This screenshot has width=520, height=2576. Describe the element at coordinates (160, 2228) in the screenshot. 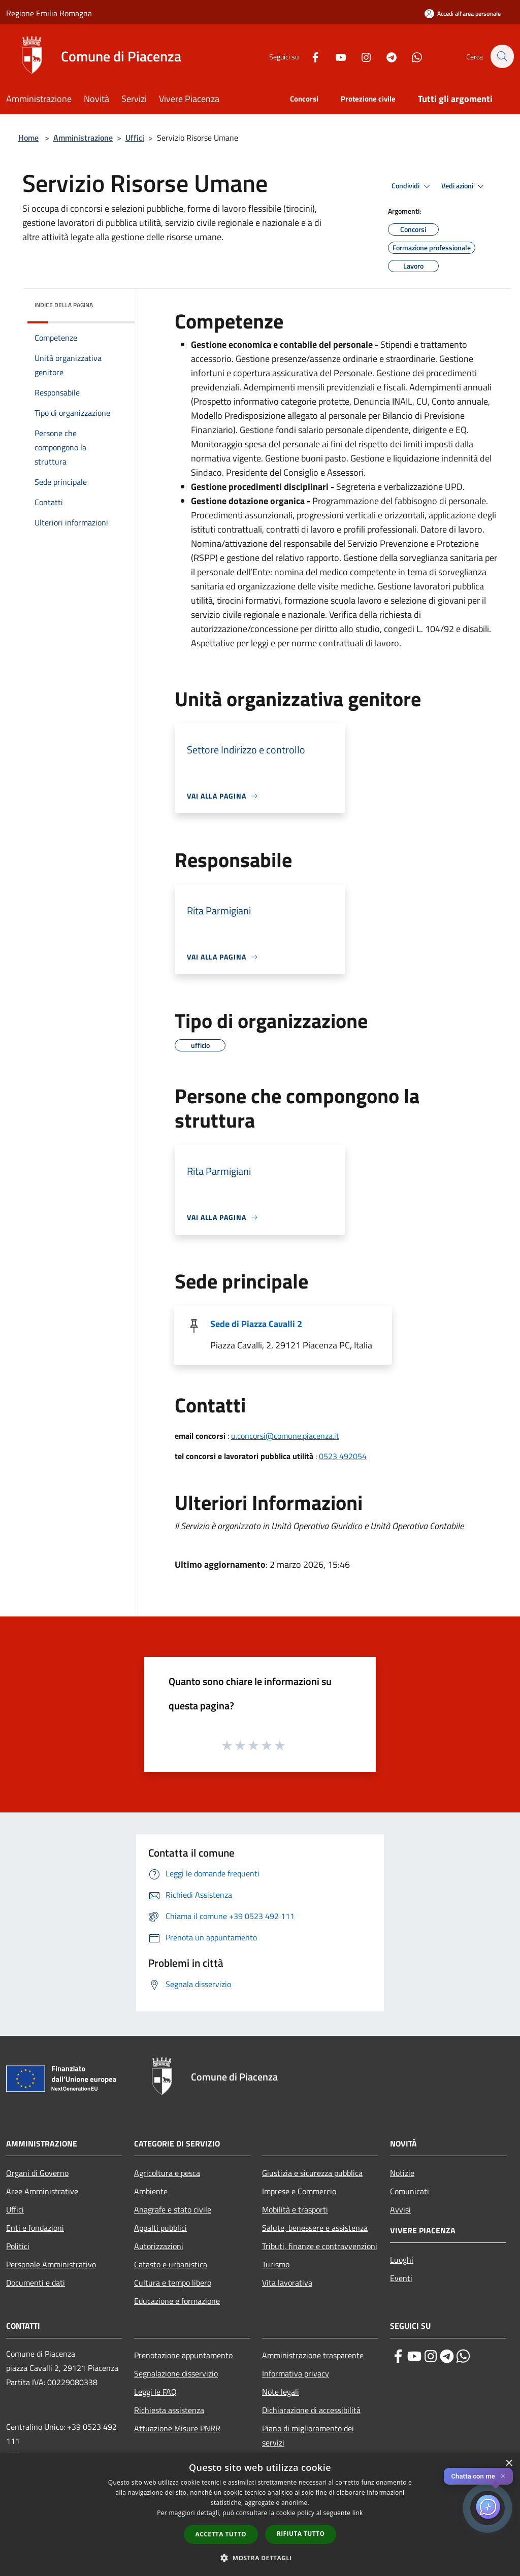

I see `Appalti pubblici` at that location.